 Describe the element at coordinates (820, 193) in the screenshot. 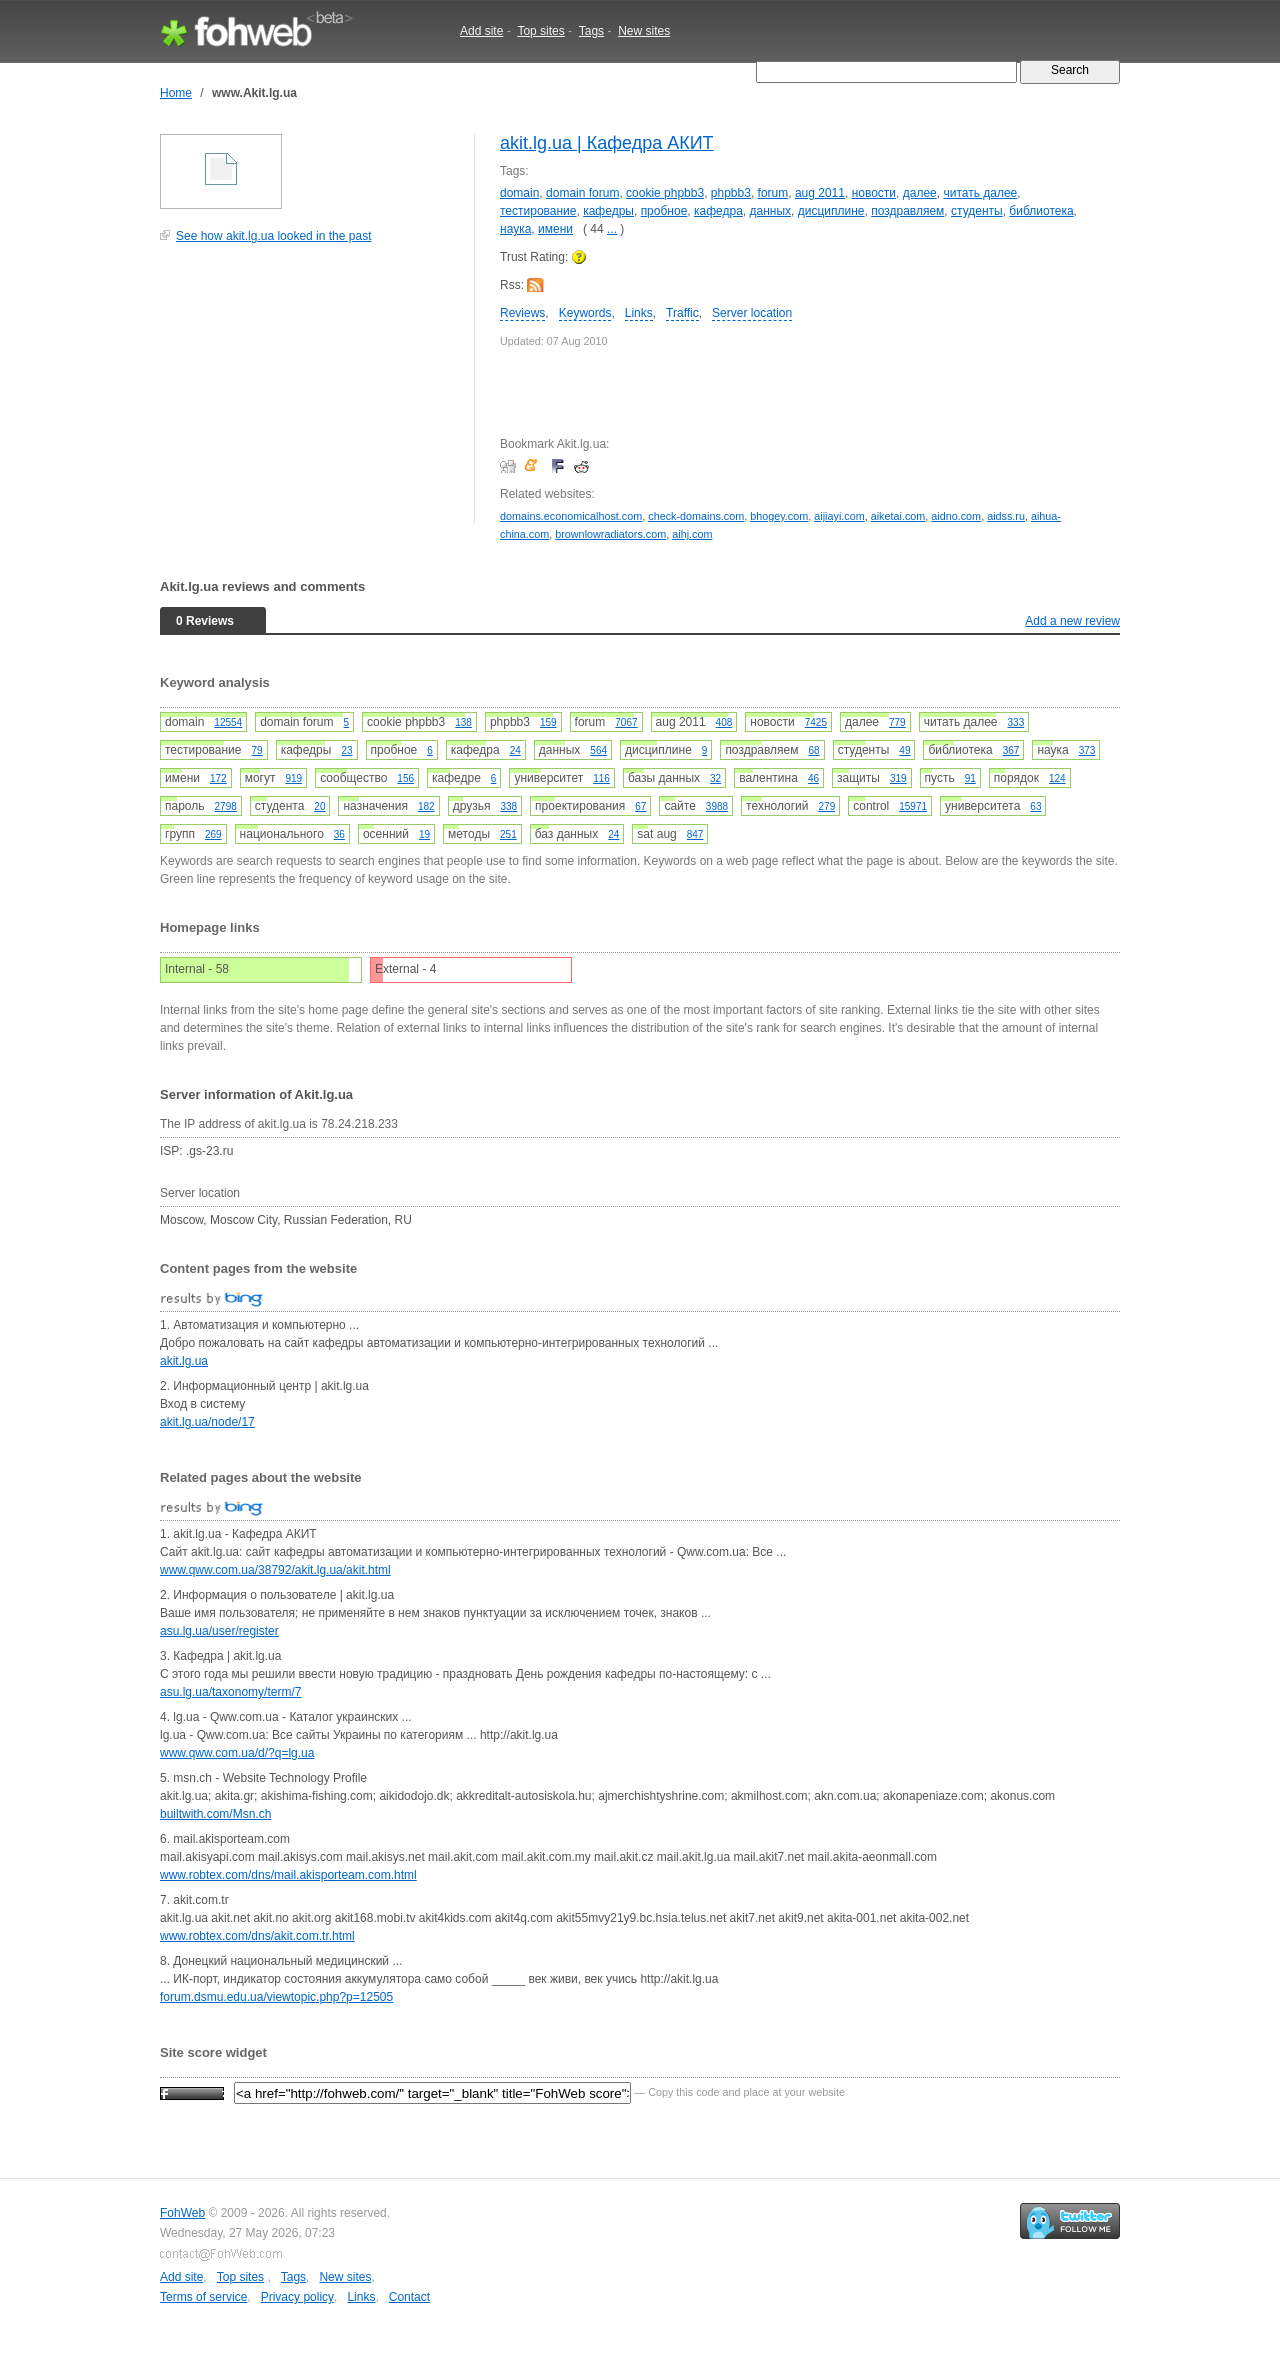

I see `aug 2011` at that location.